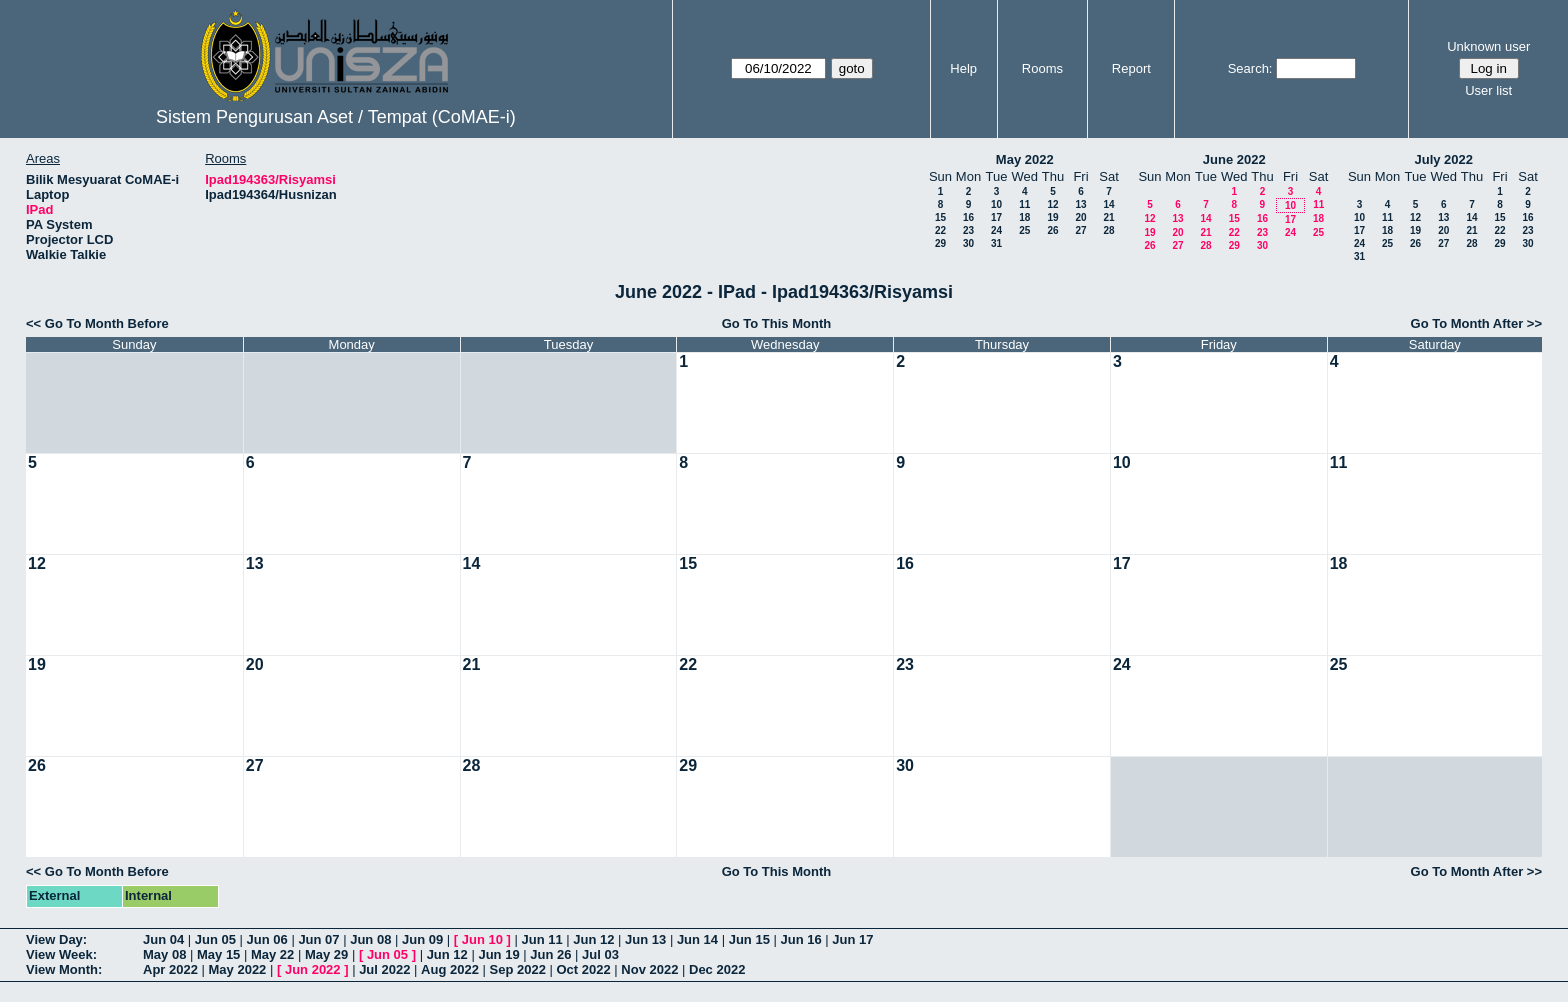 The image size is (1568, 1002). Describe the element at coordinates (1052, 204) in the screenshot. I see `12` at that location.